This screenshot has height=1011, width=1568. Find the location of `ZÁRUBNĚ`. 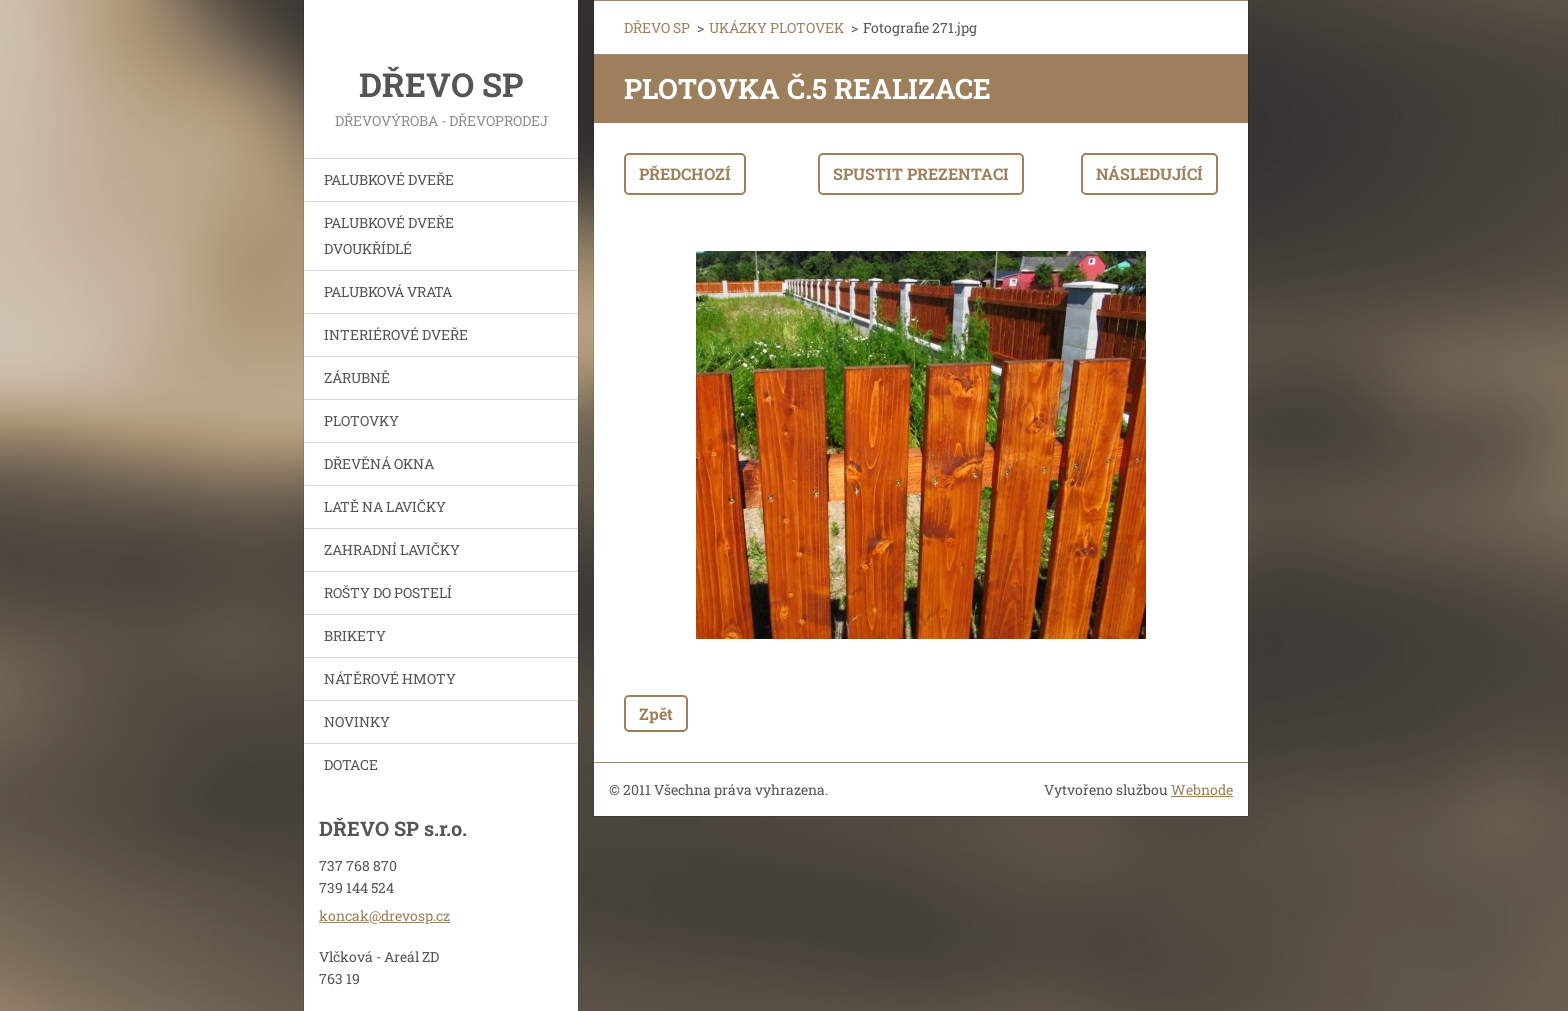

ZÁRUBNĚ is located at coordinates (357, 377).